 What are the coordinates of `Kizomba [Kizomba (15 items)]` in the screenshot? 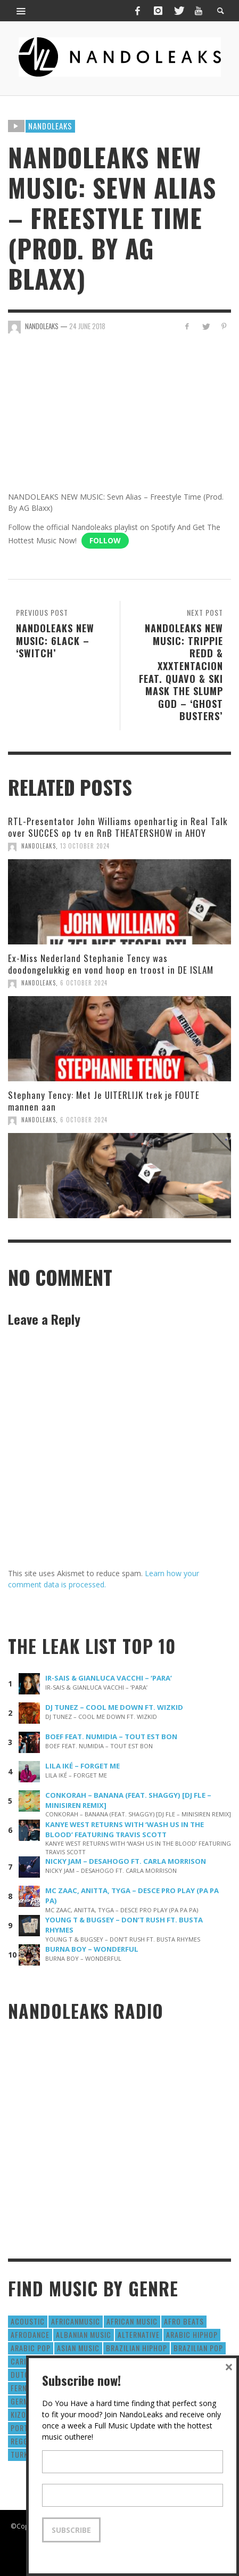 It's located at (25, 2414).